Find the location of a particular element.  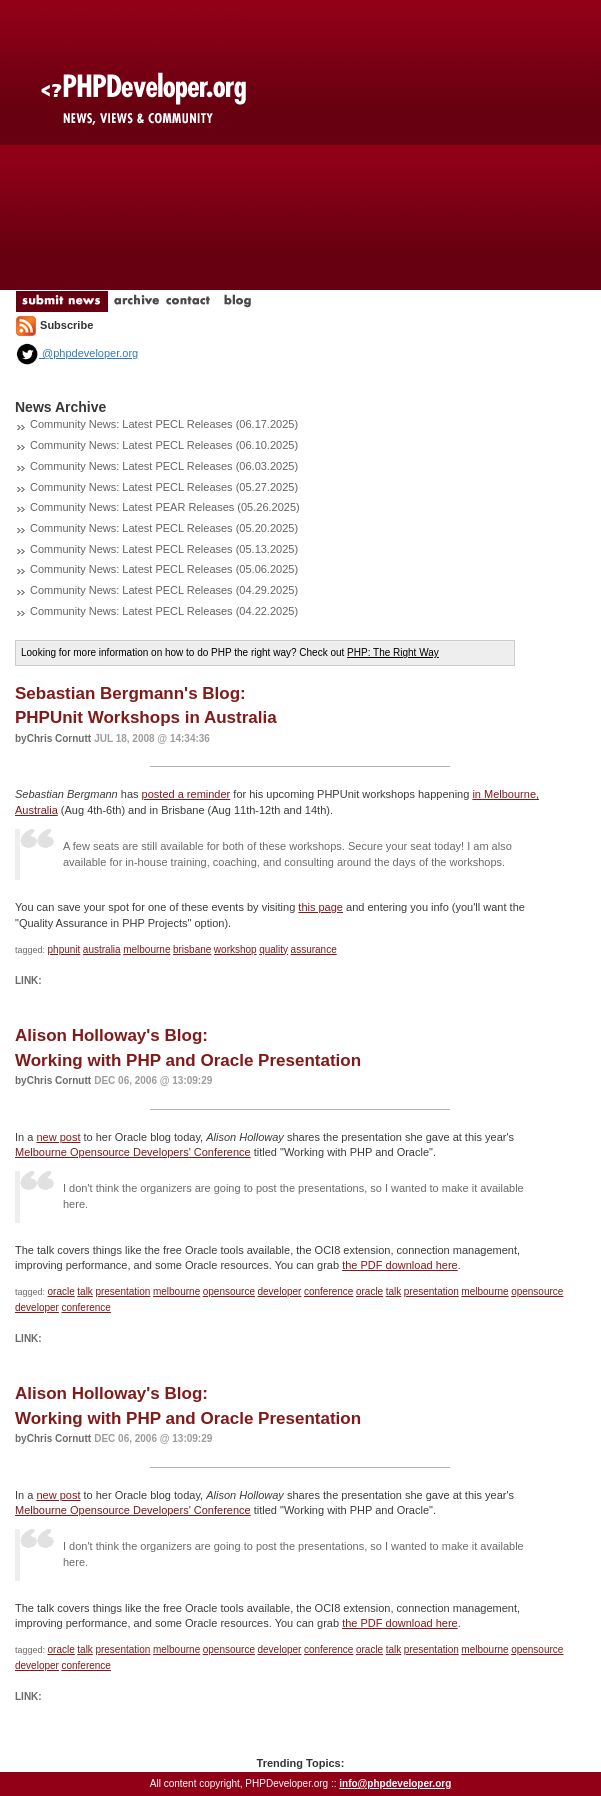

talk is located at coordinates (85, 1291).